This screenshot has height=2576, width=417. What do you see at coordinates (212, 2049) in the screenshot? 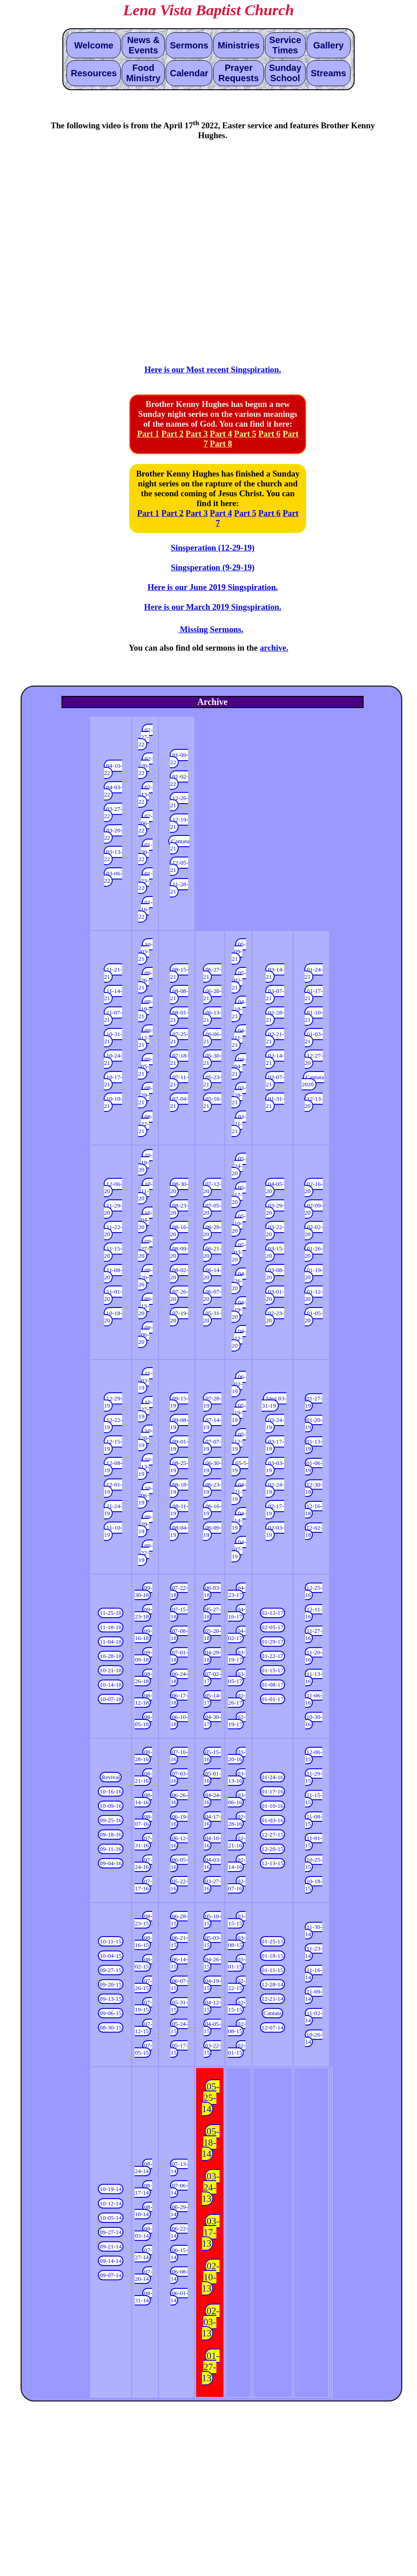
I see `03-22-15` at bounding box center [212, 2049].